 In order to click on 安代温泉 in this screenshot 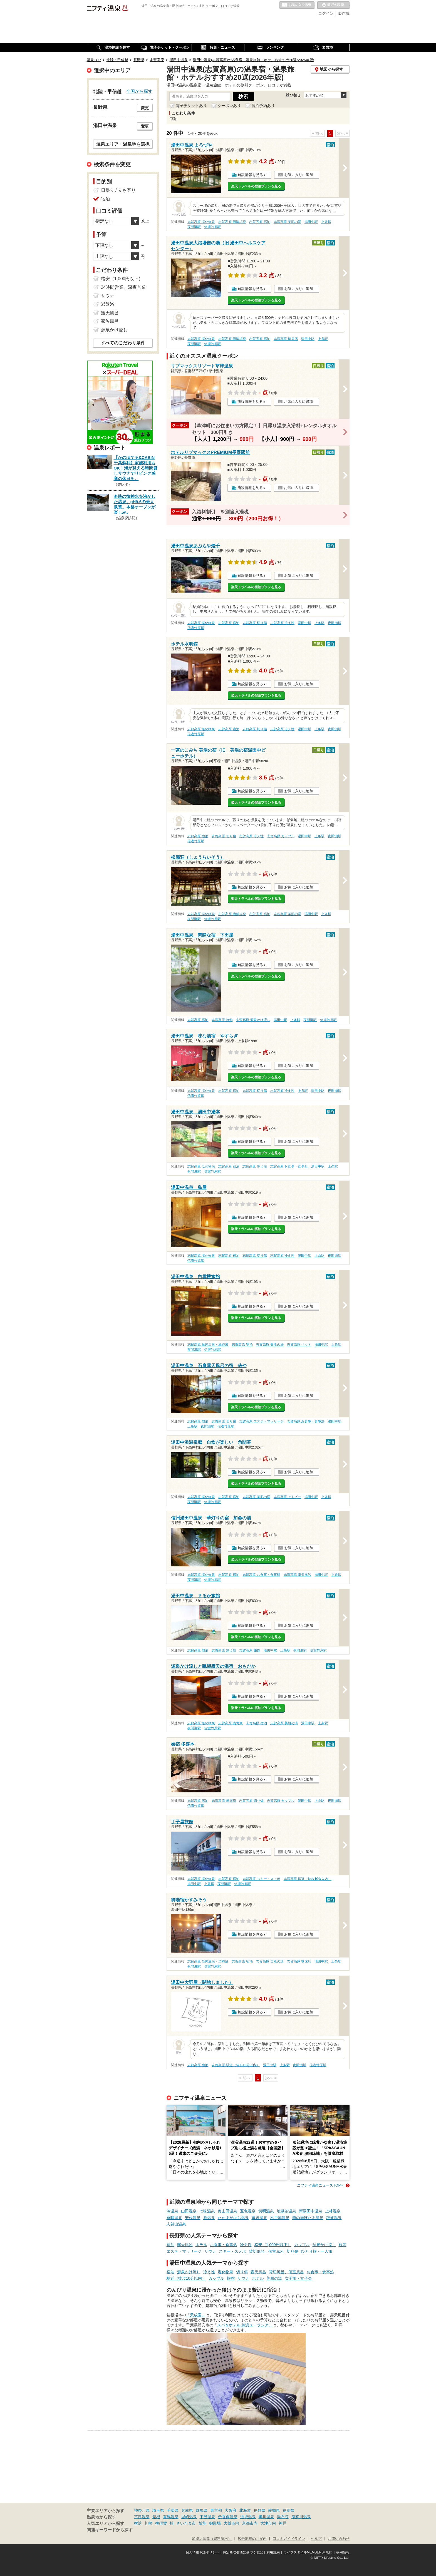, I will do `click(192, 2217)`.